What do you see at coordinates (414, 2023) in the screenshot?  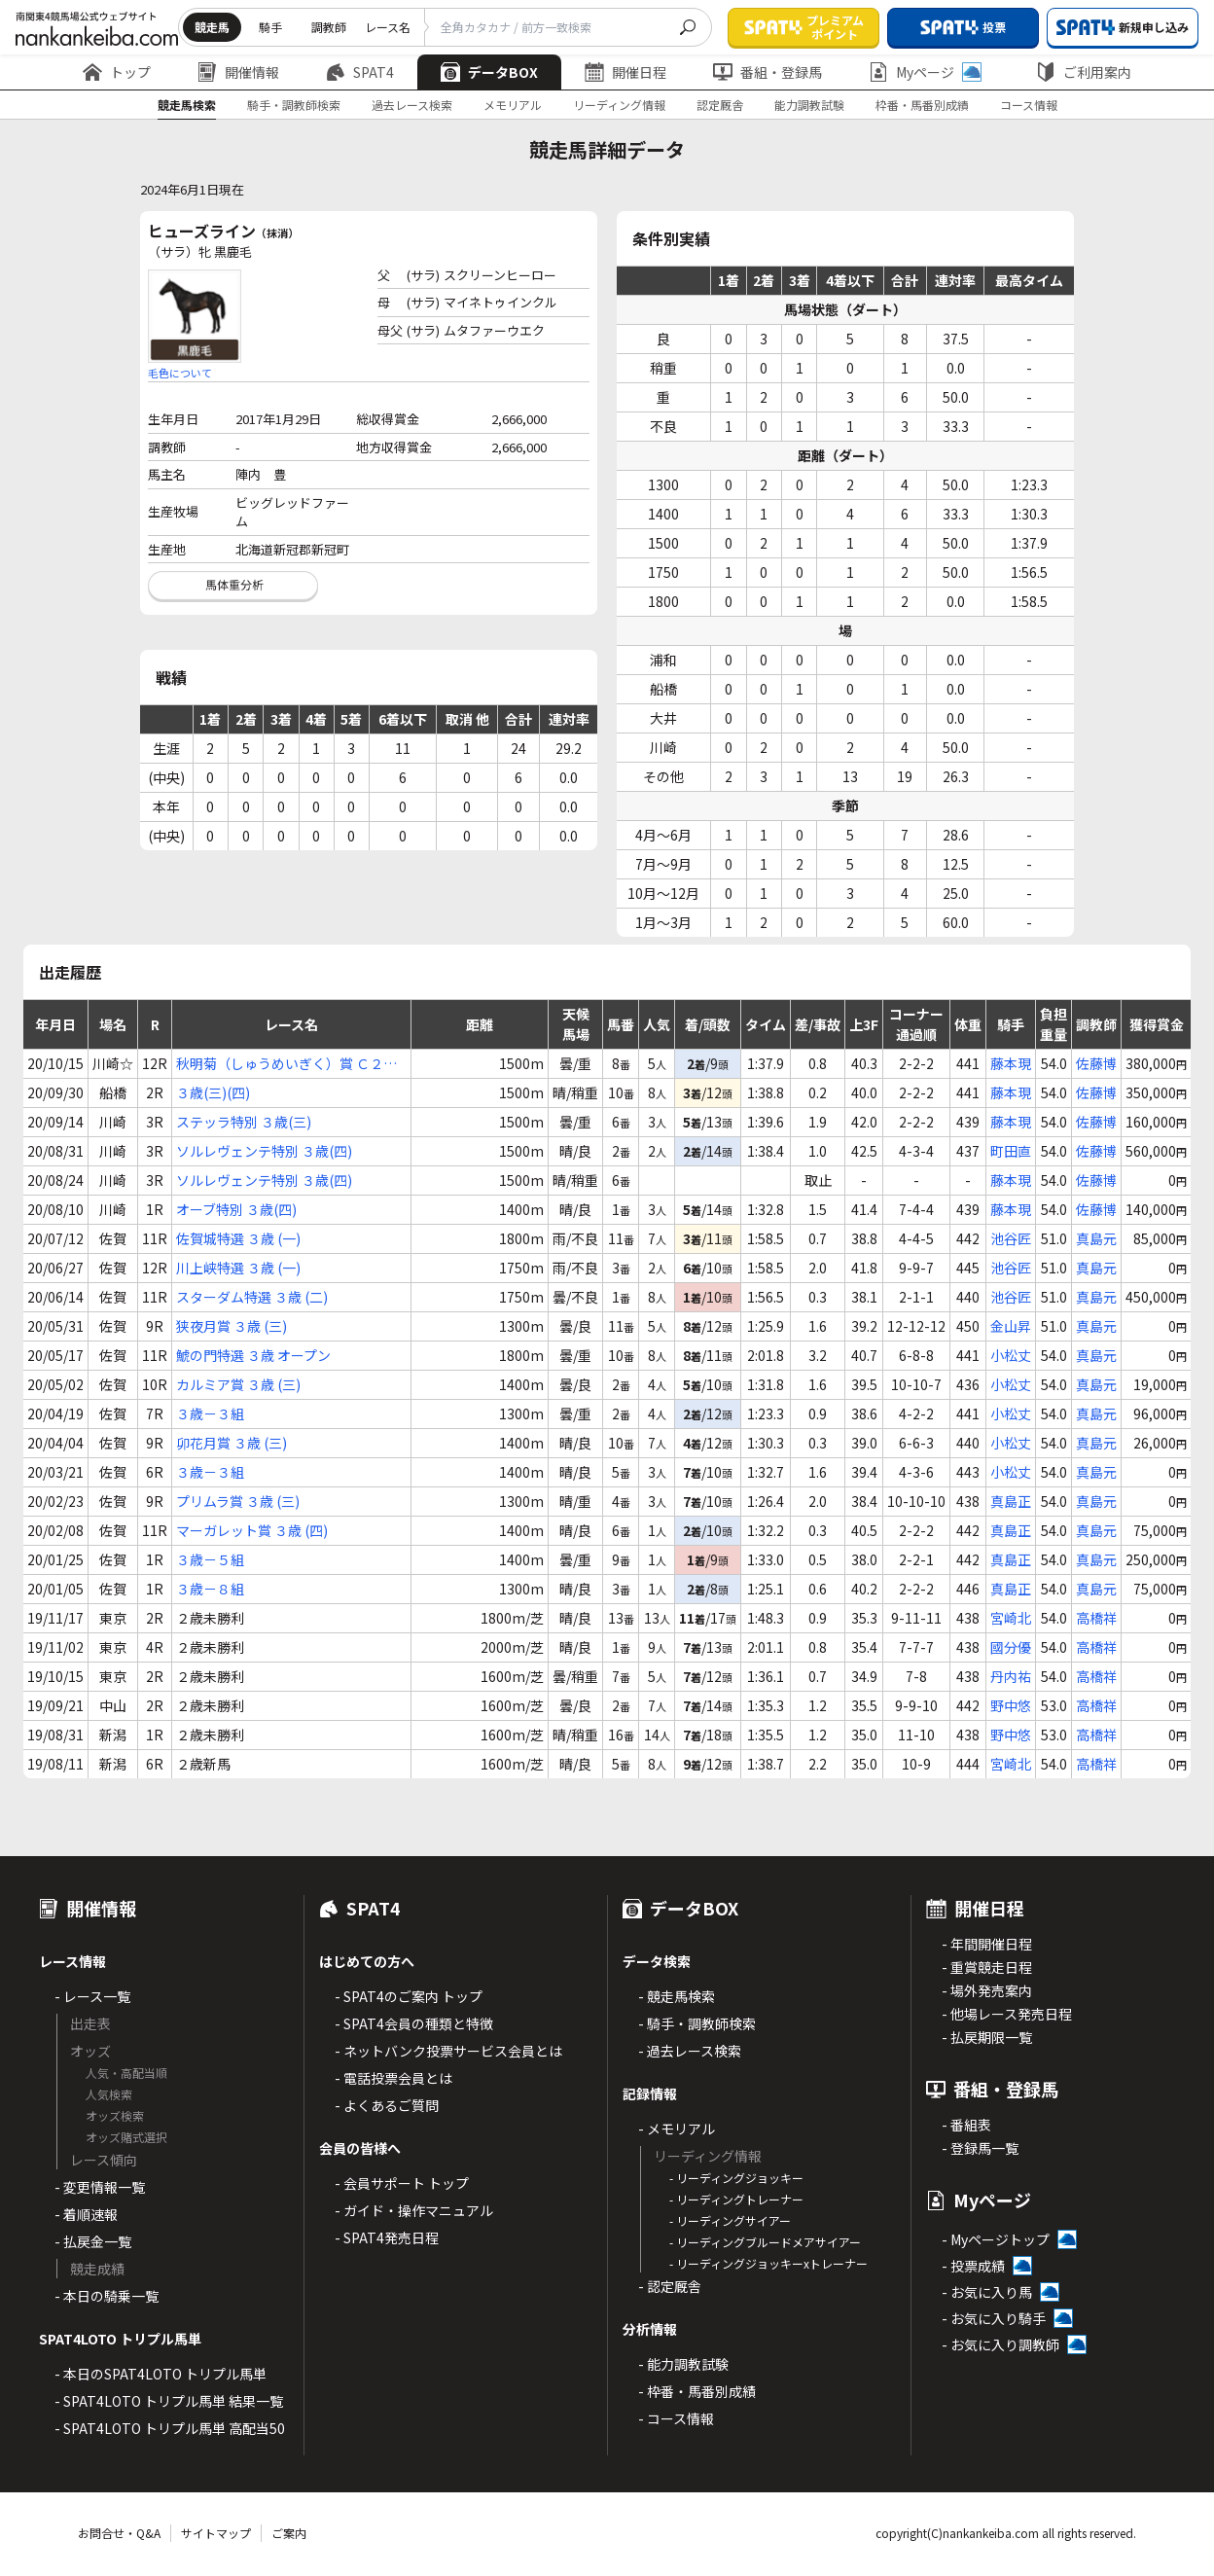 I see `- SPAT4会員の種類と特徴` at bounding box center [414, 2023].